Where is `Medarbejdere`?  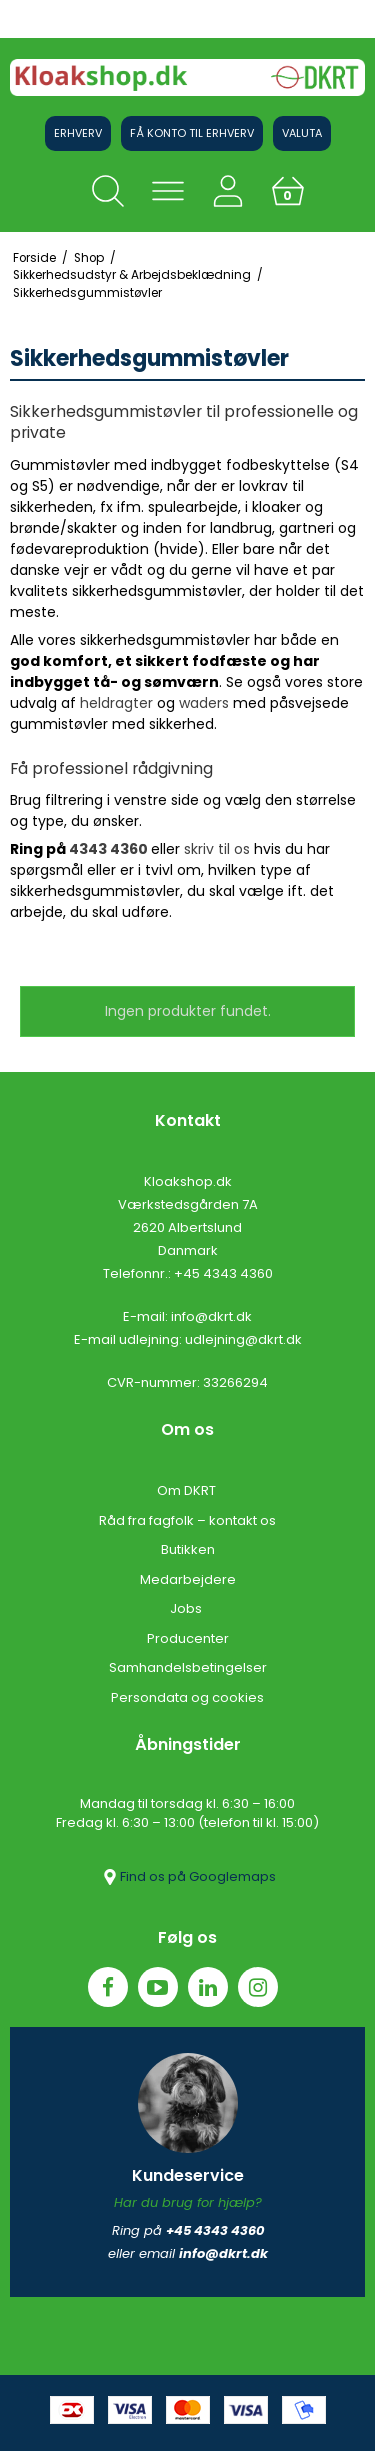
Medarbejdere is located at coordinates (188, 1579).